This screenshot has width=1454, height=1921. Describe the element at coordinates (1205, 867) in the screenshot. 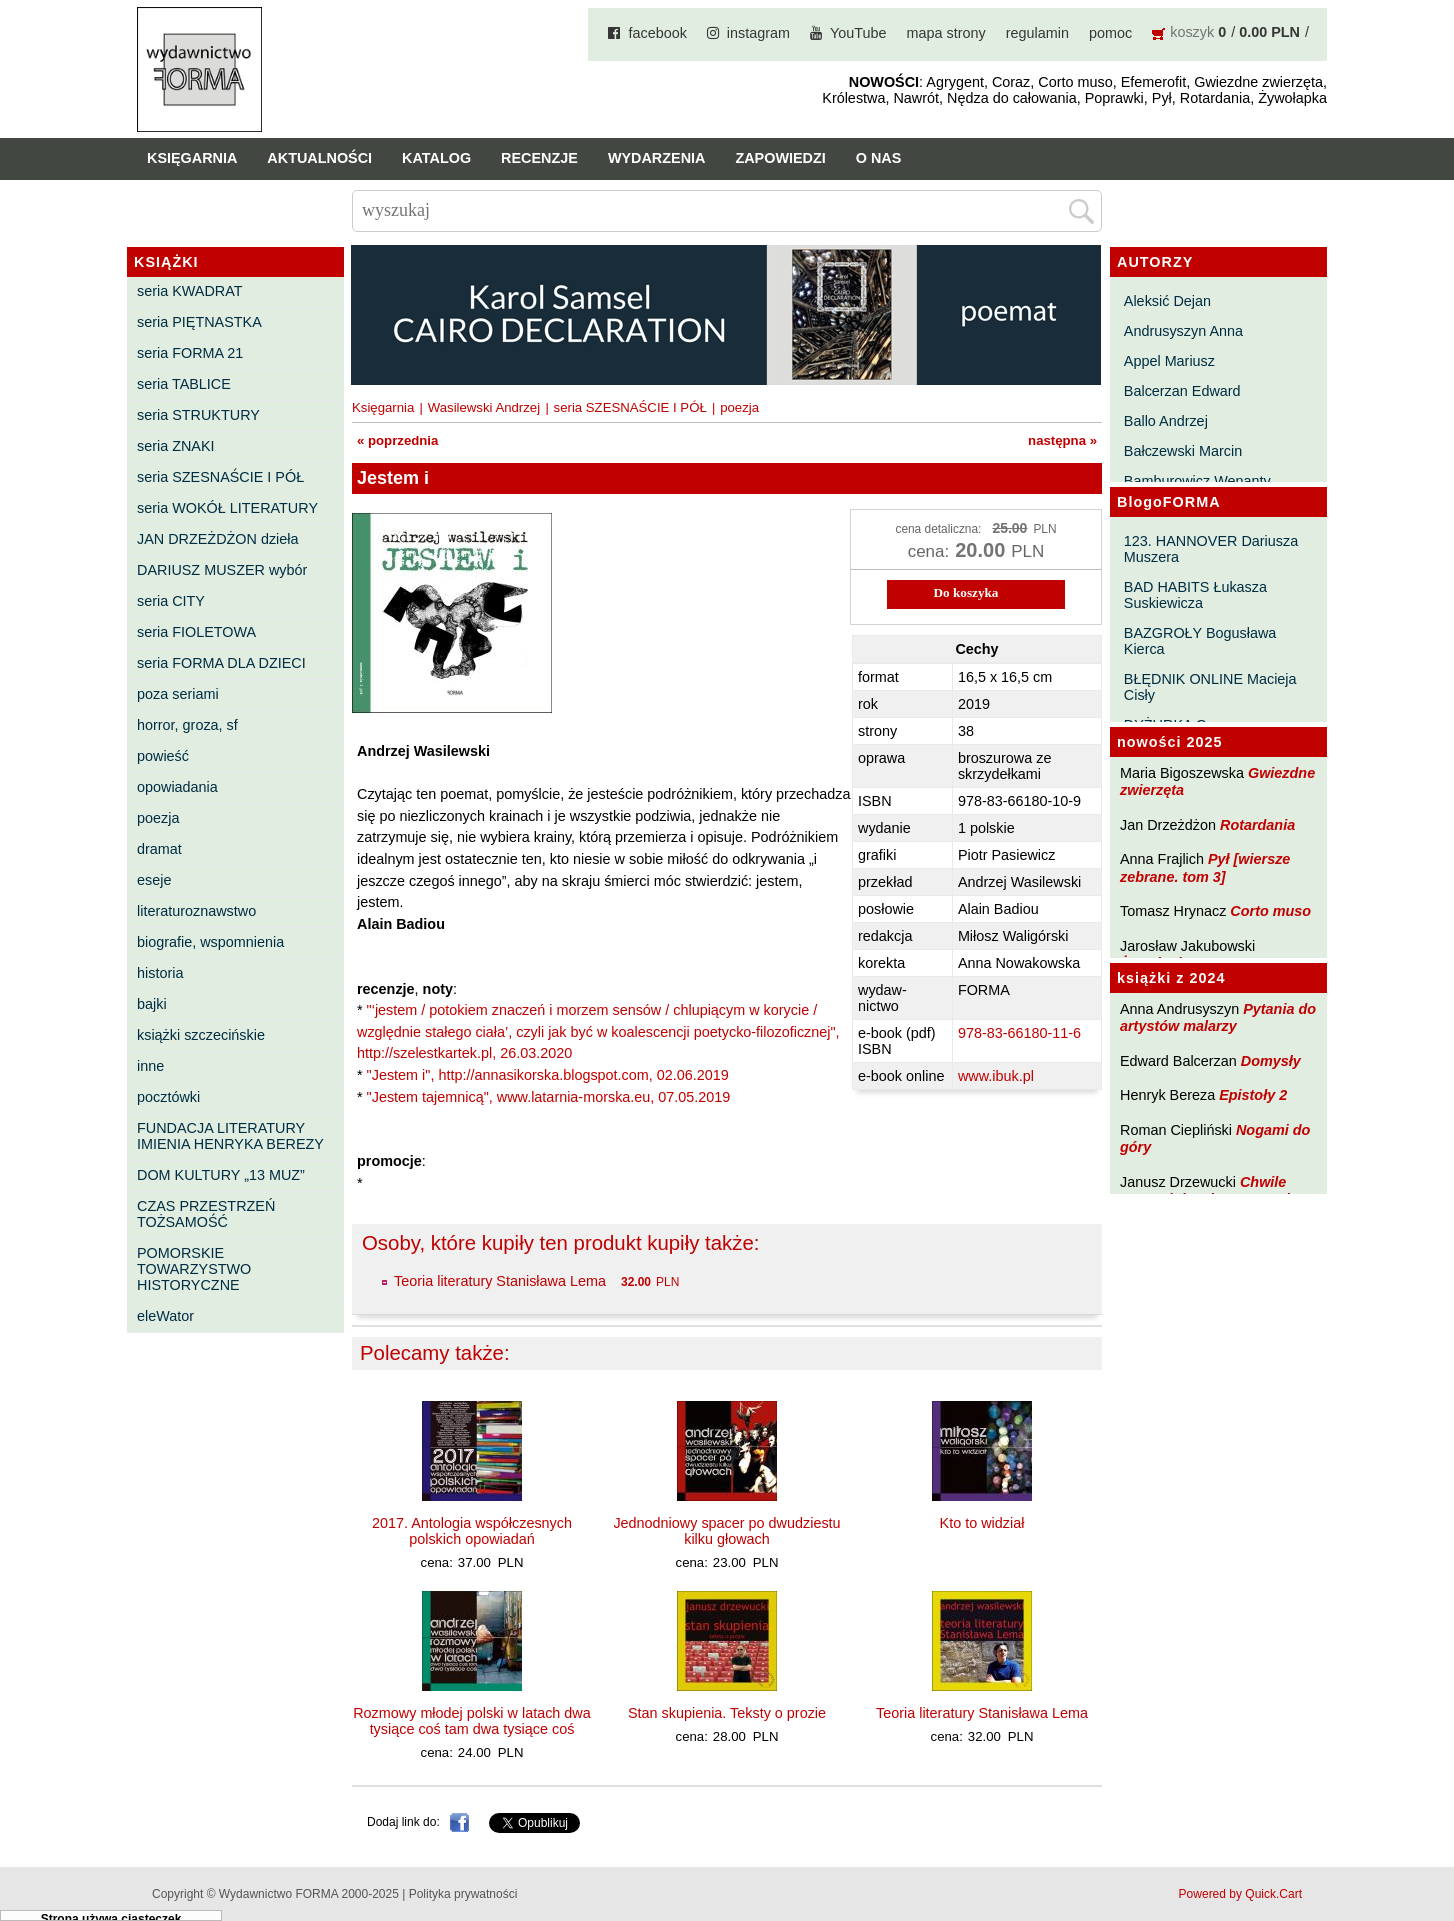

I see `Pył [wiersze zebrane. tom 3]` at that location.